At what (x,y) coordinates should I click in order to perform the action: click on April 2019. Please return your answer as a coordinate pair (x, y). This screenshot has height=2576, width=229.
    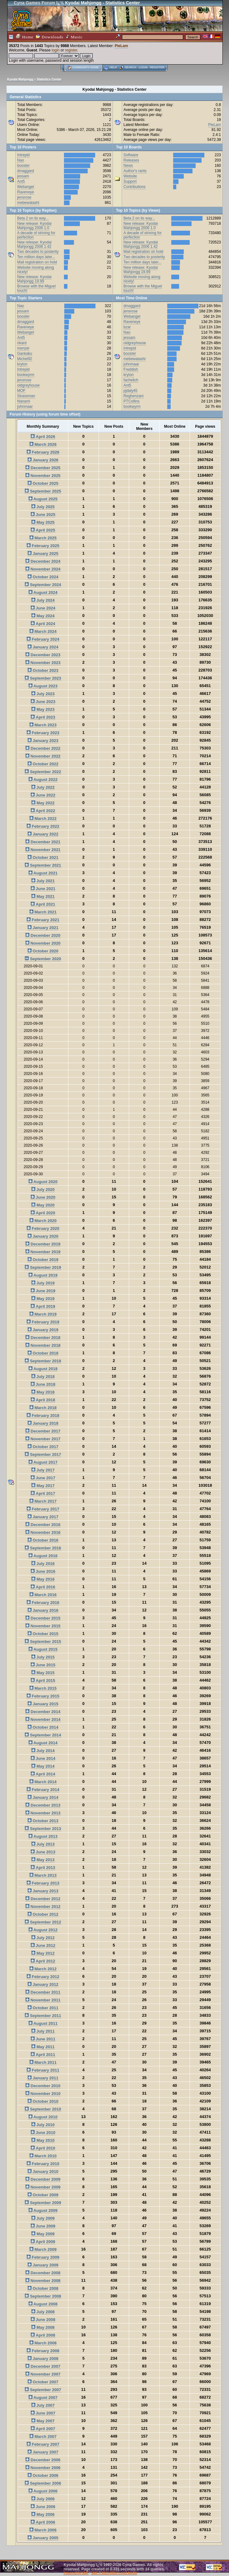
    Looking at the image, I should click on (43, 1306).